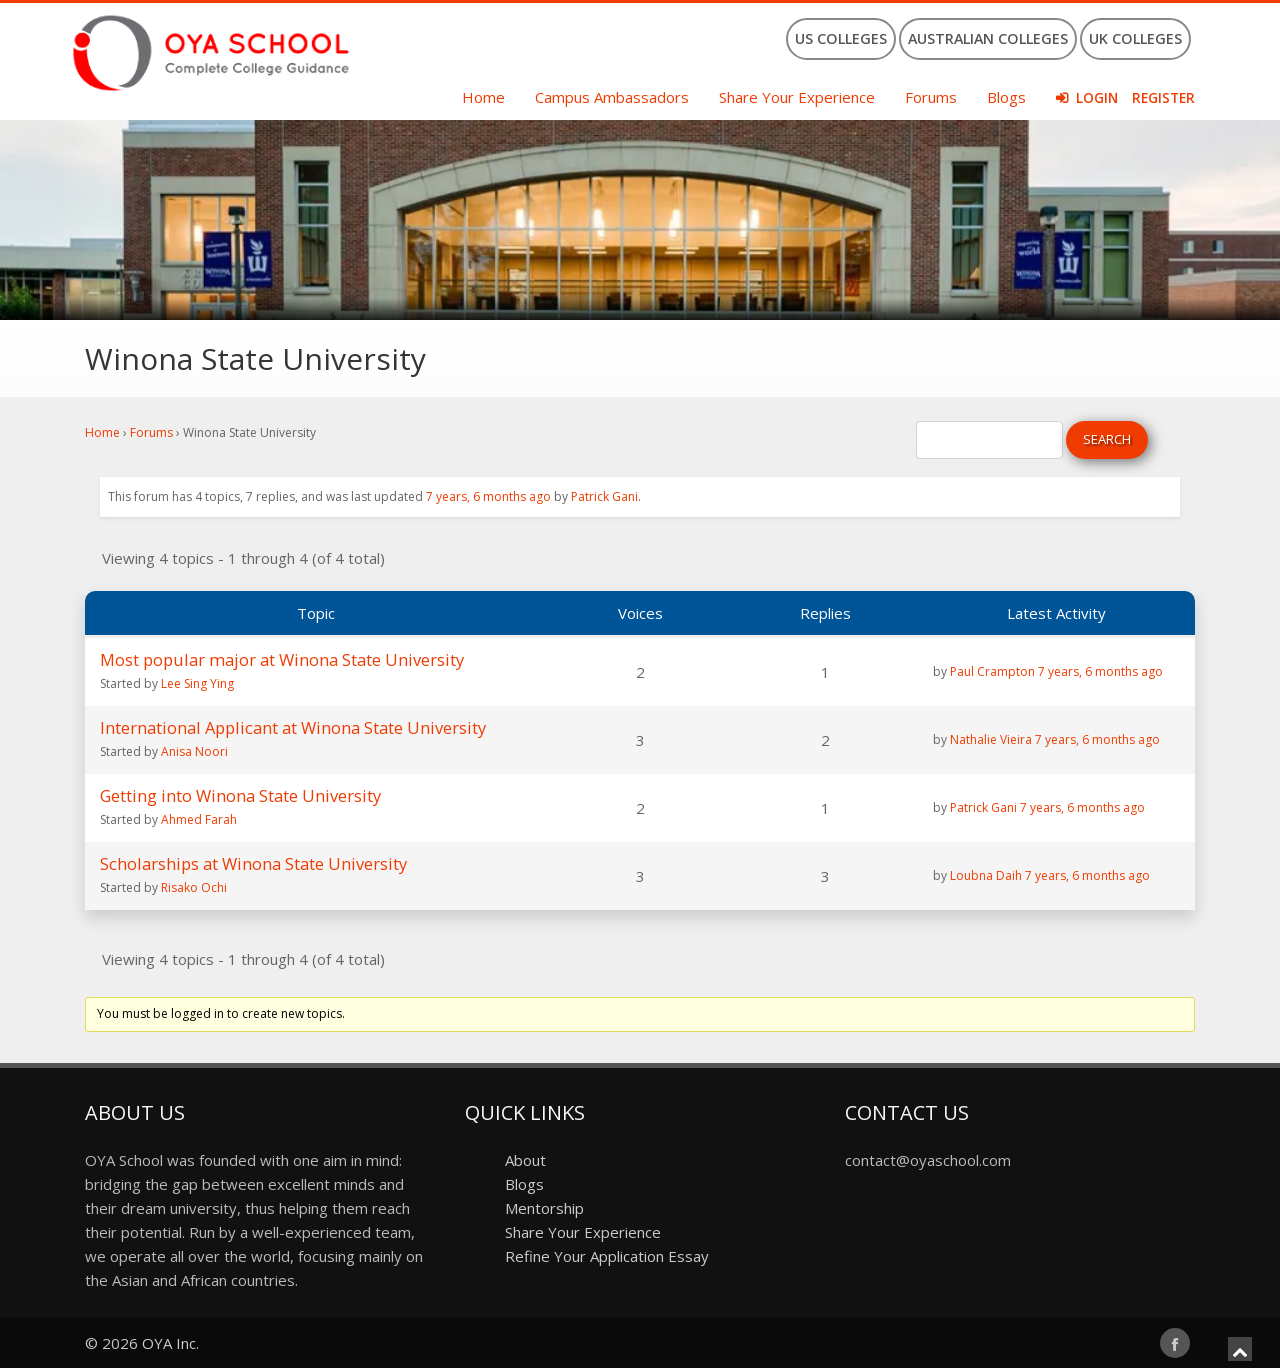 This screenshot has width=1280, height=1368. I want to click on Register, so click(1163, 98).